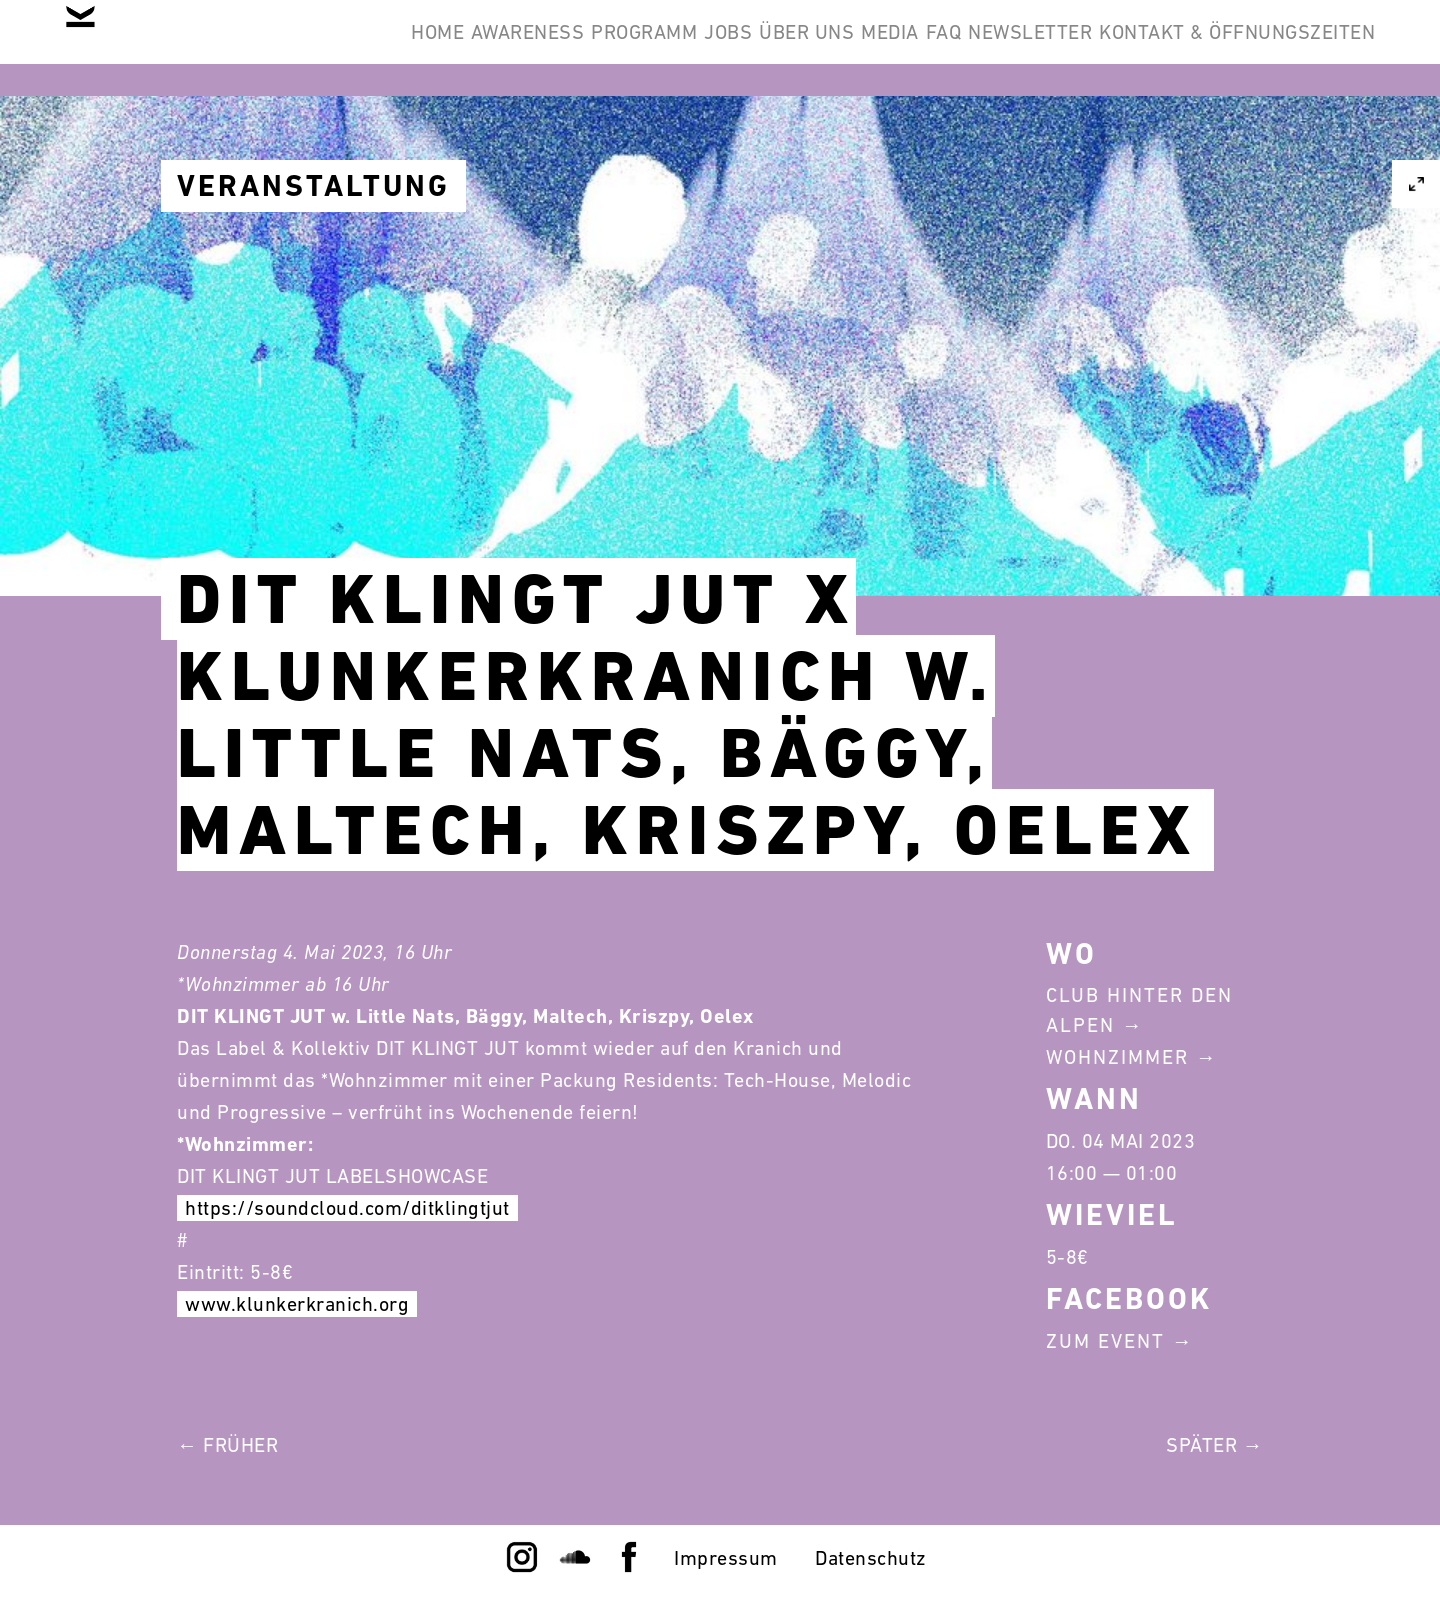  Describe the element at coordinates (1214, 1445) in the screenshot. I see `Später →` at that location.